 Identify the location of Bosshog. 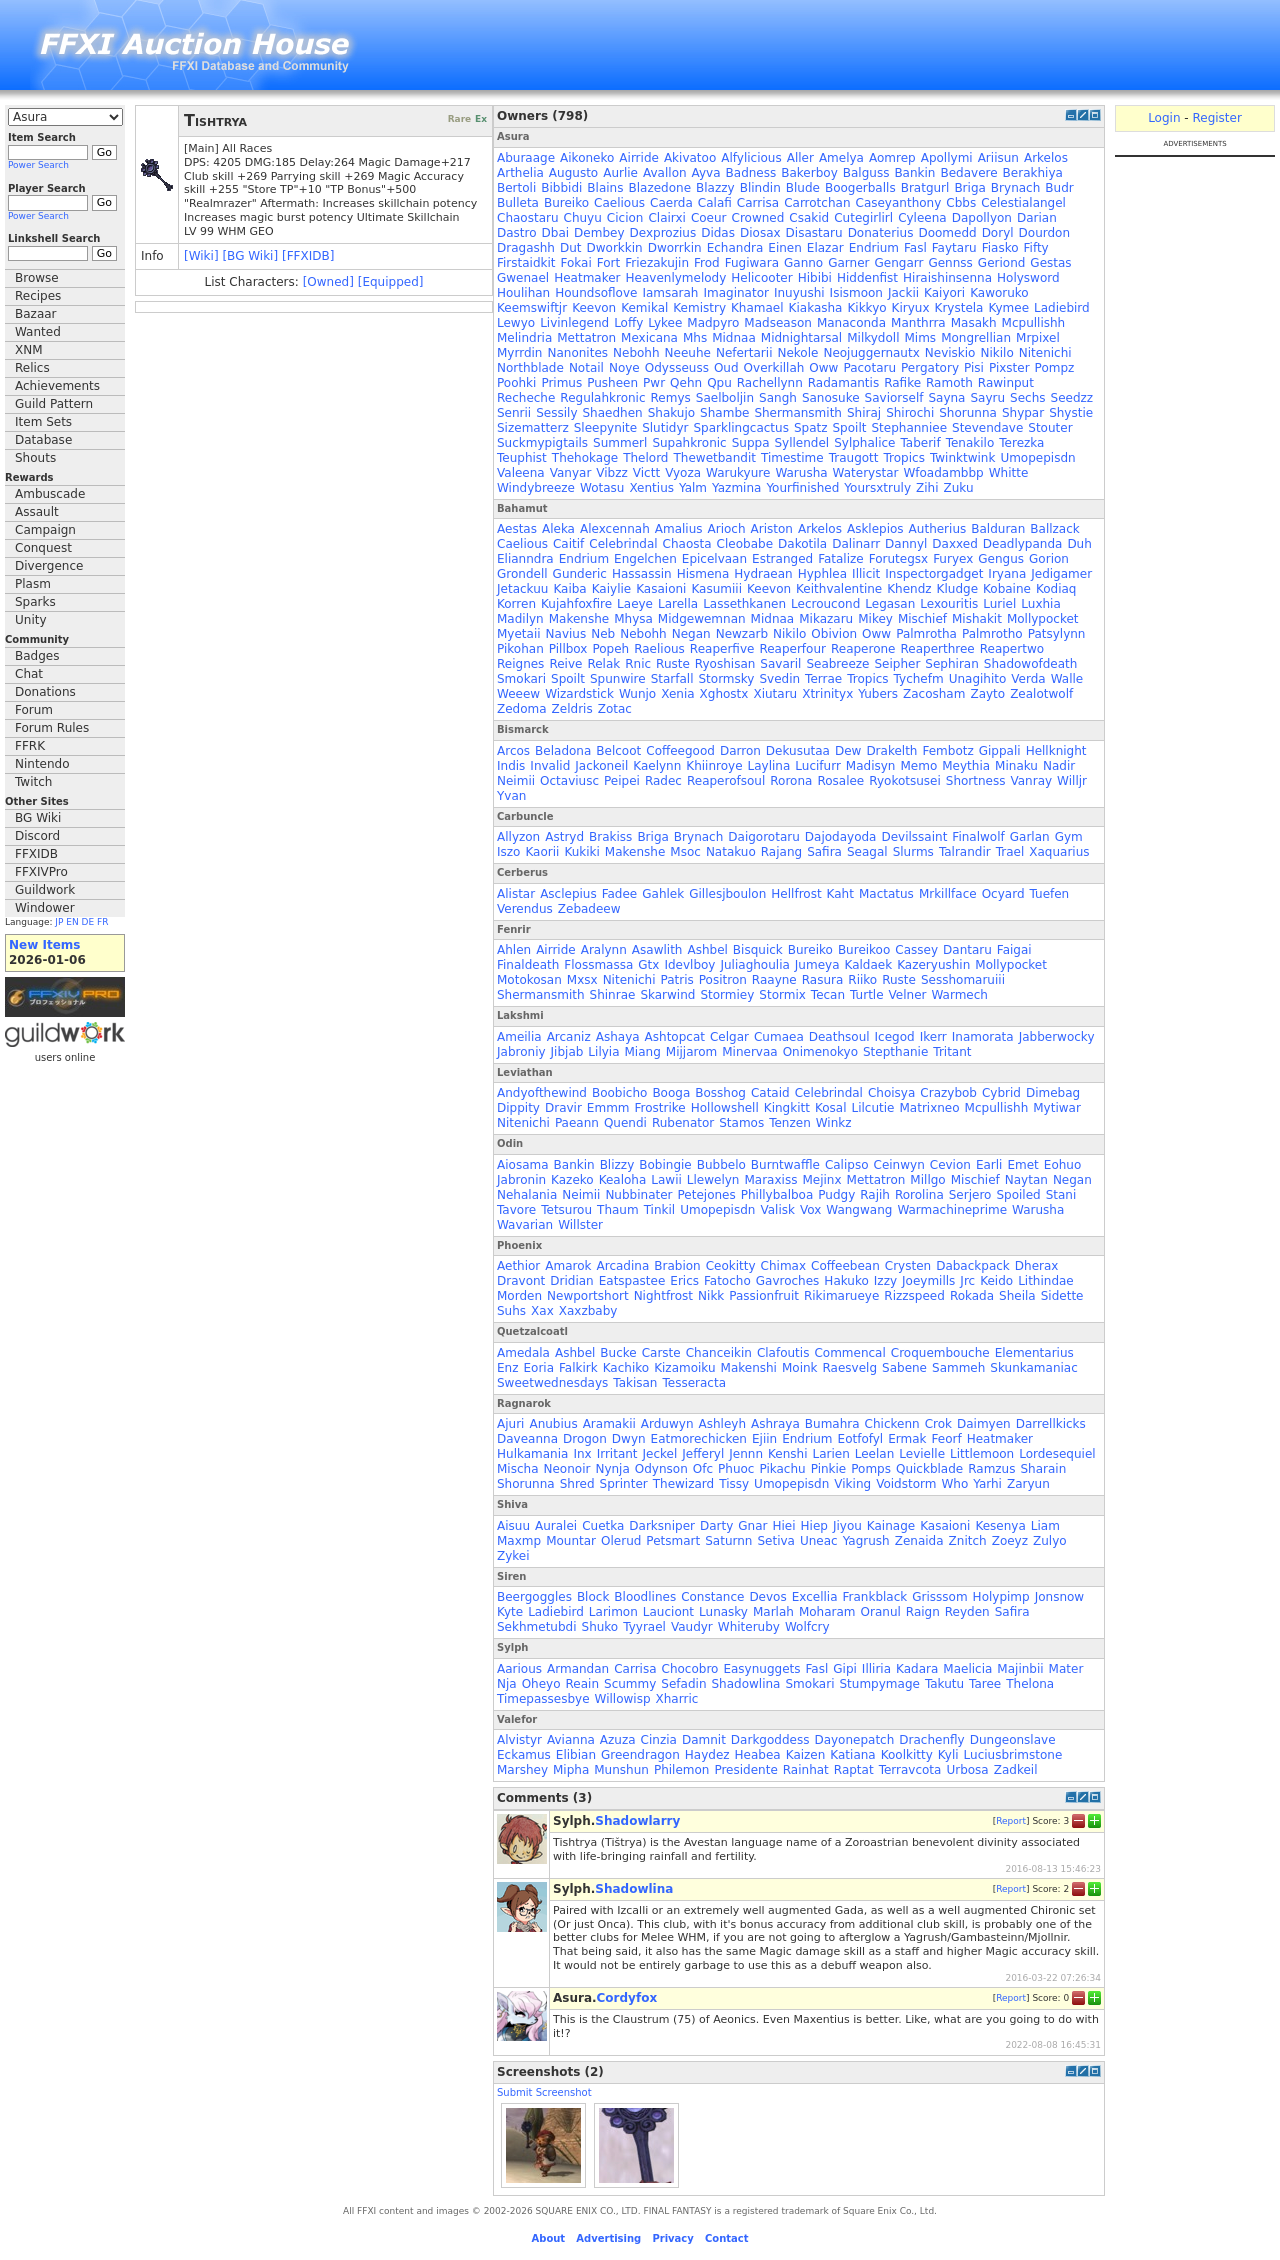
(720, 1093).